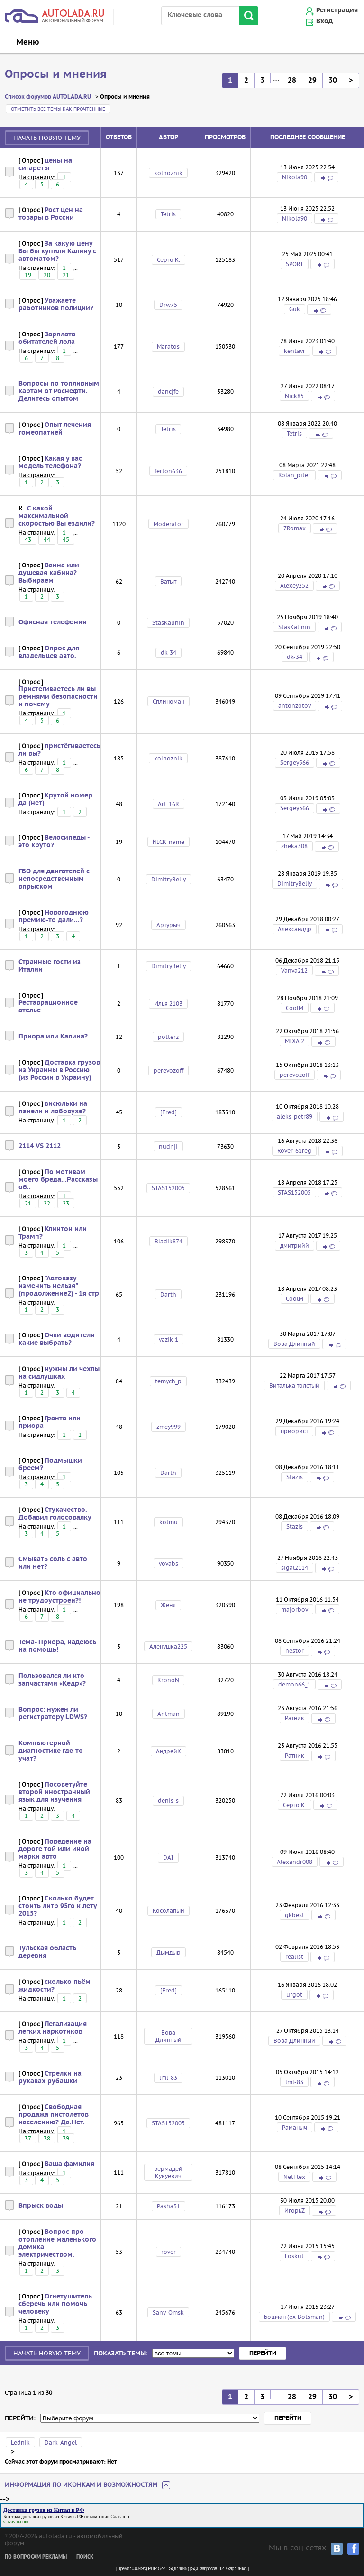 This screenshot has height=2576, width=364. I want to click on rover, so click(168, 2251).